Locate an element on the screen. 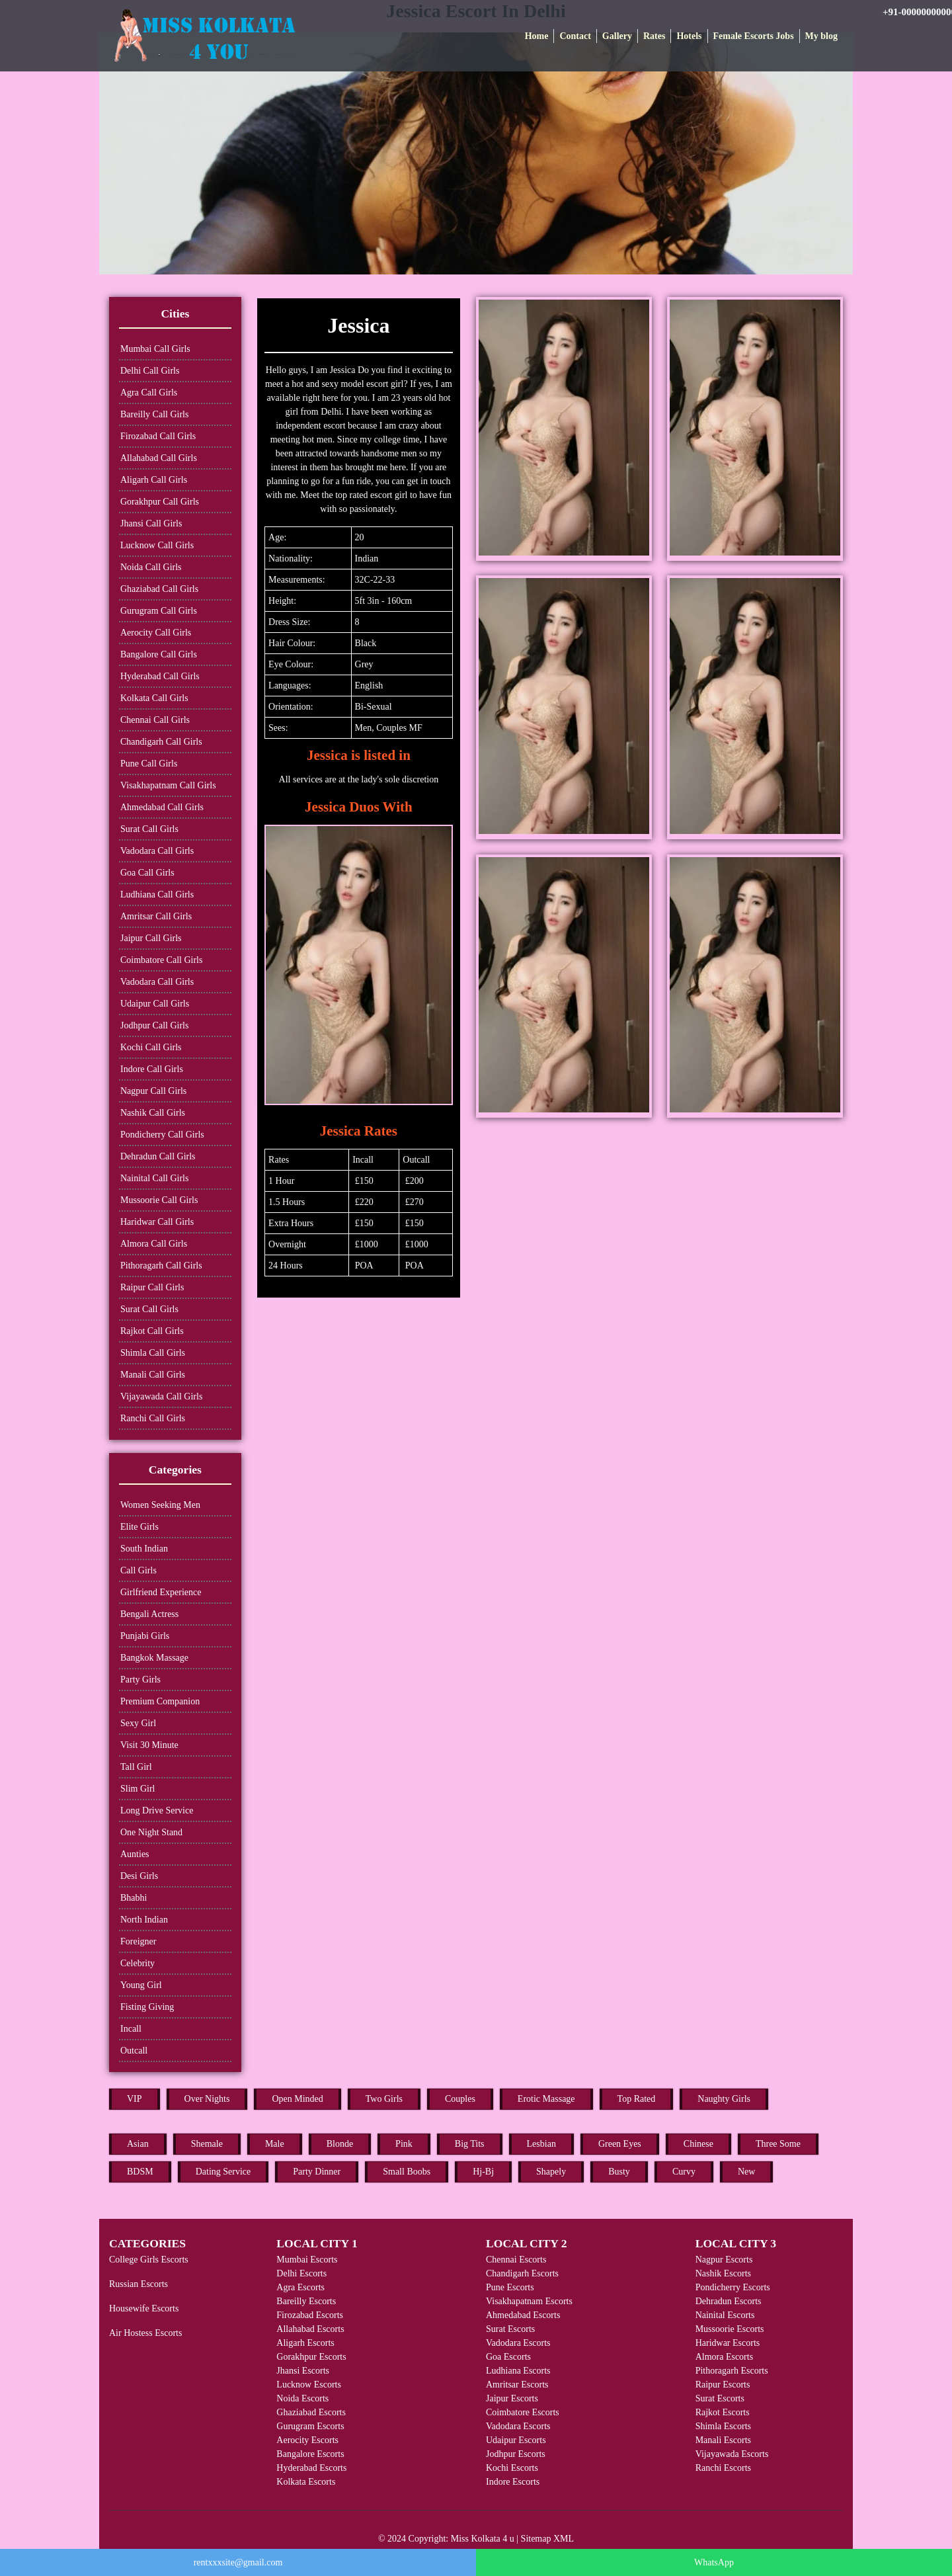 The image size is (952, 2576). Haridwar Call Girls is located at coordinates (157, 1222).